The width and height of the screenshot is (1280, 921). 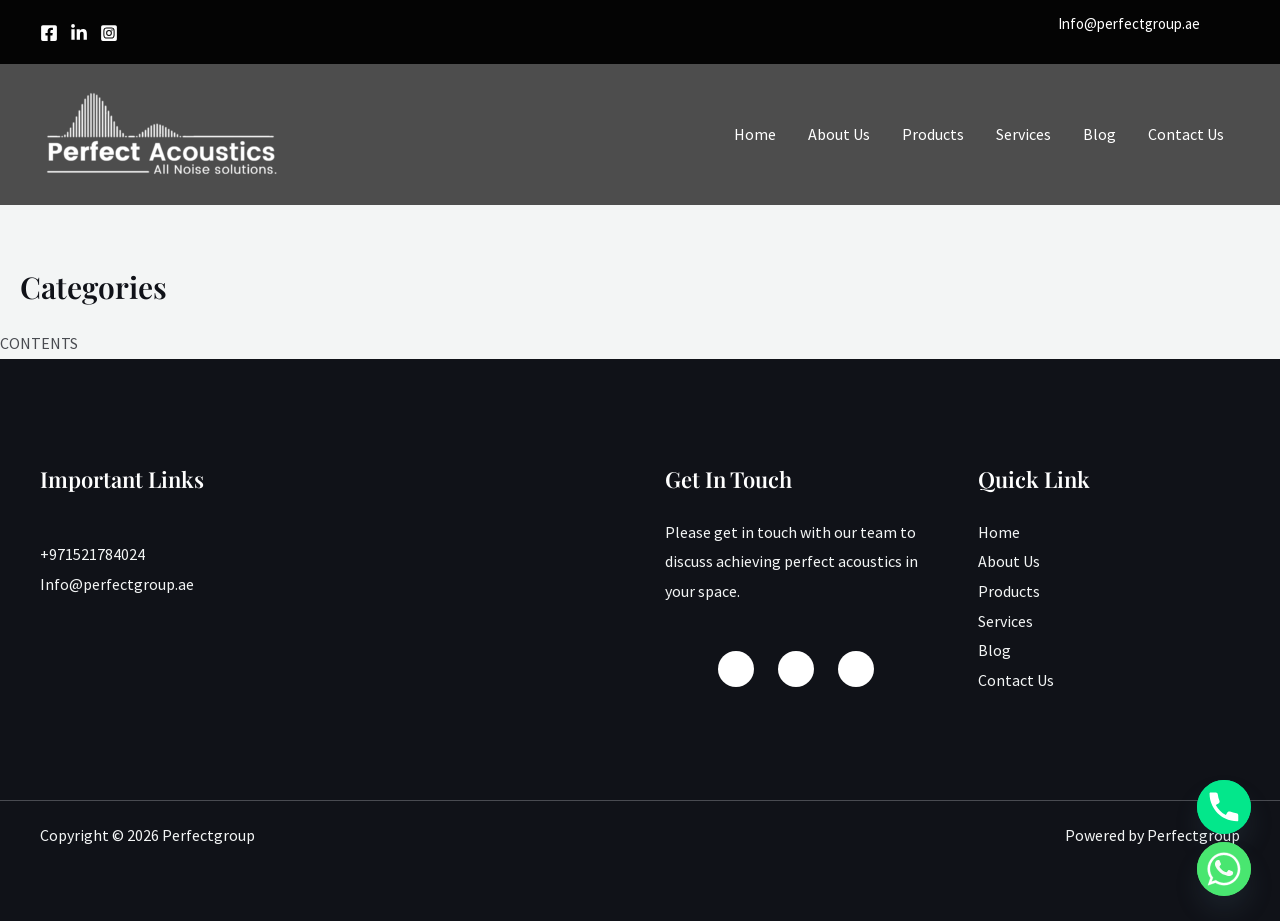 What do you see at coordinates (755, 134) in the screenshot?
I see `Home` at bounding box center [755, 134].